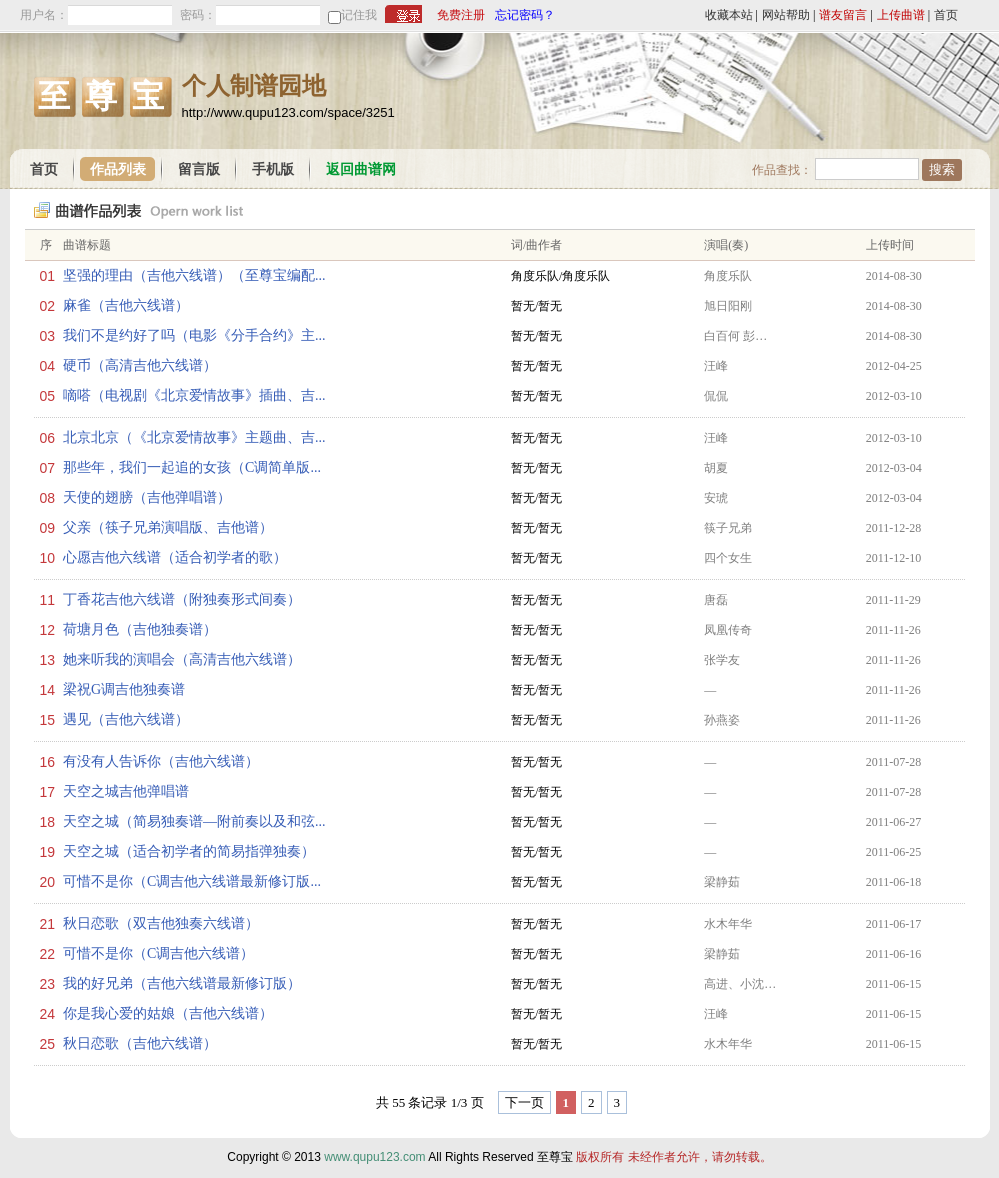 The height and width of the screenshot is (1178, 999). What do you see at coordinates (182, 599) in the screenshot?
I see `丁香花吉他六线谱（附独奏形式间奏）` at bounding box center [182, 599].